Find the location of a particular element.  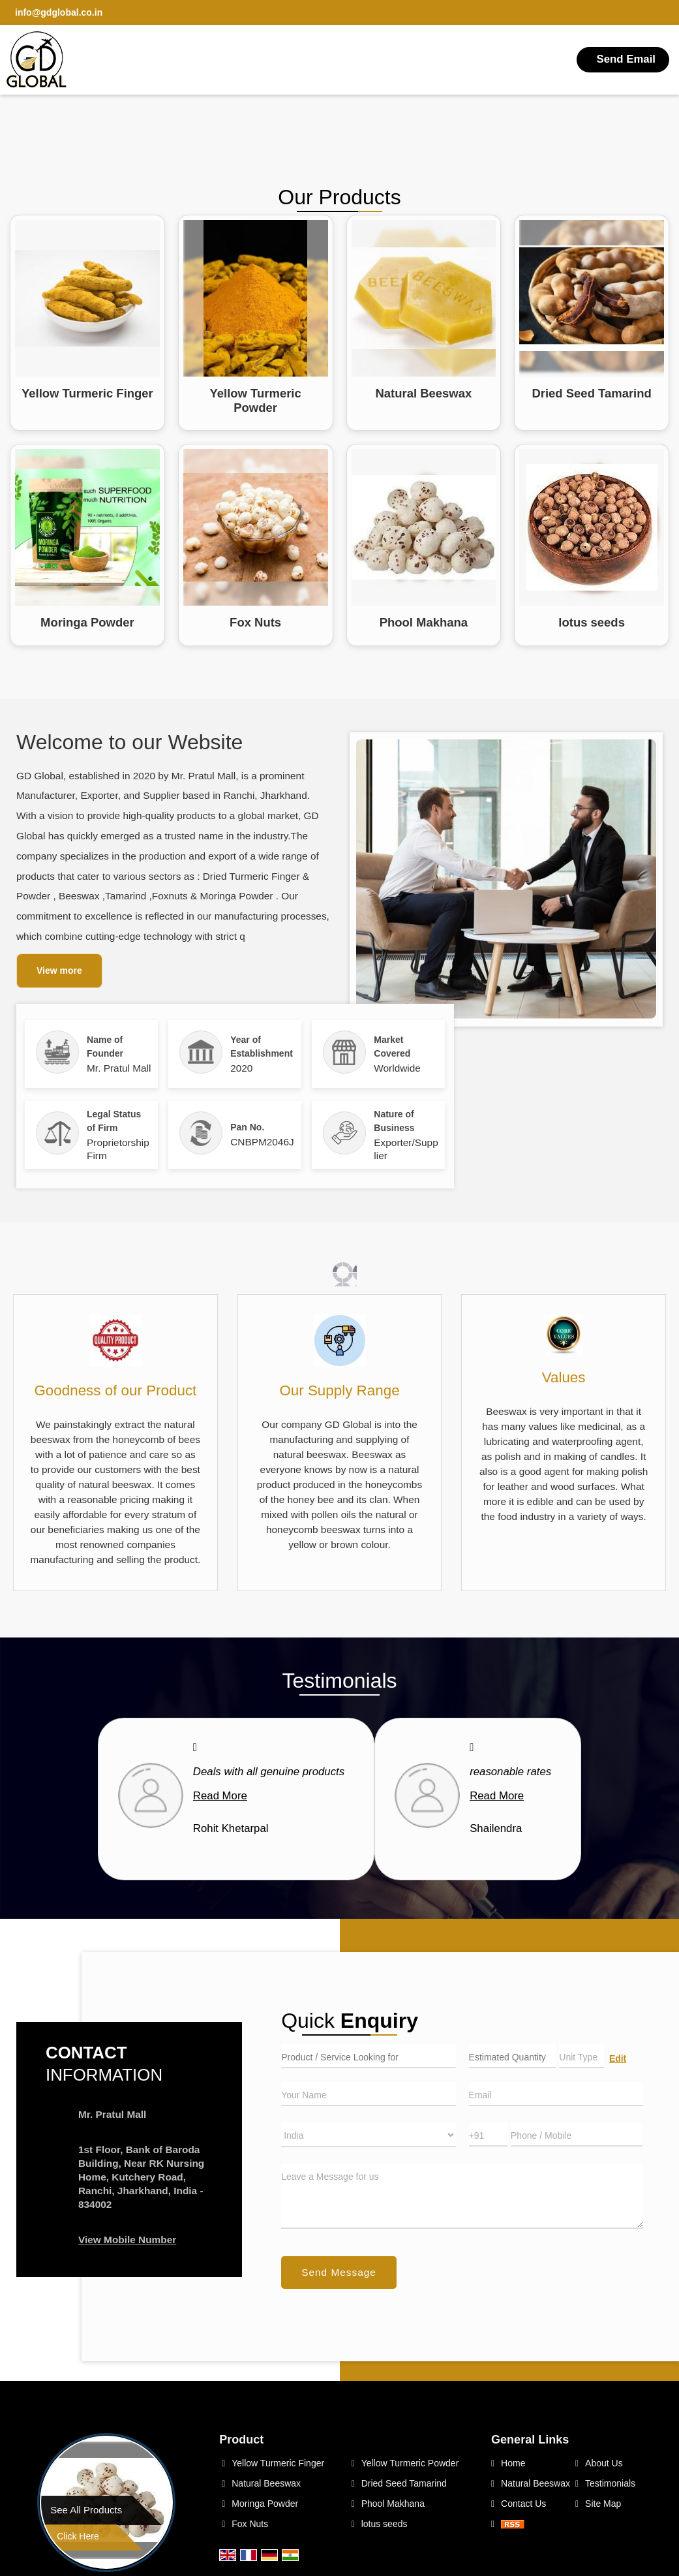

Testimonials is located at coordinates (610, 2483).